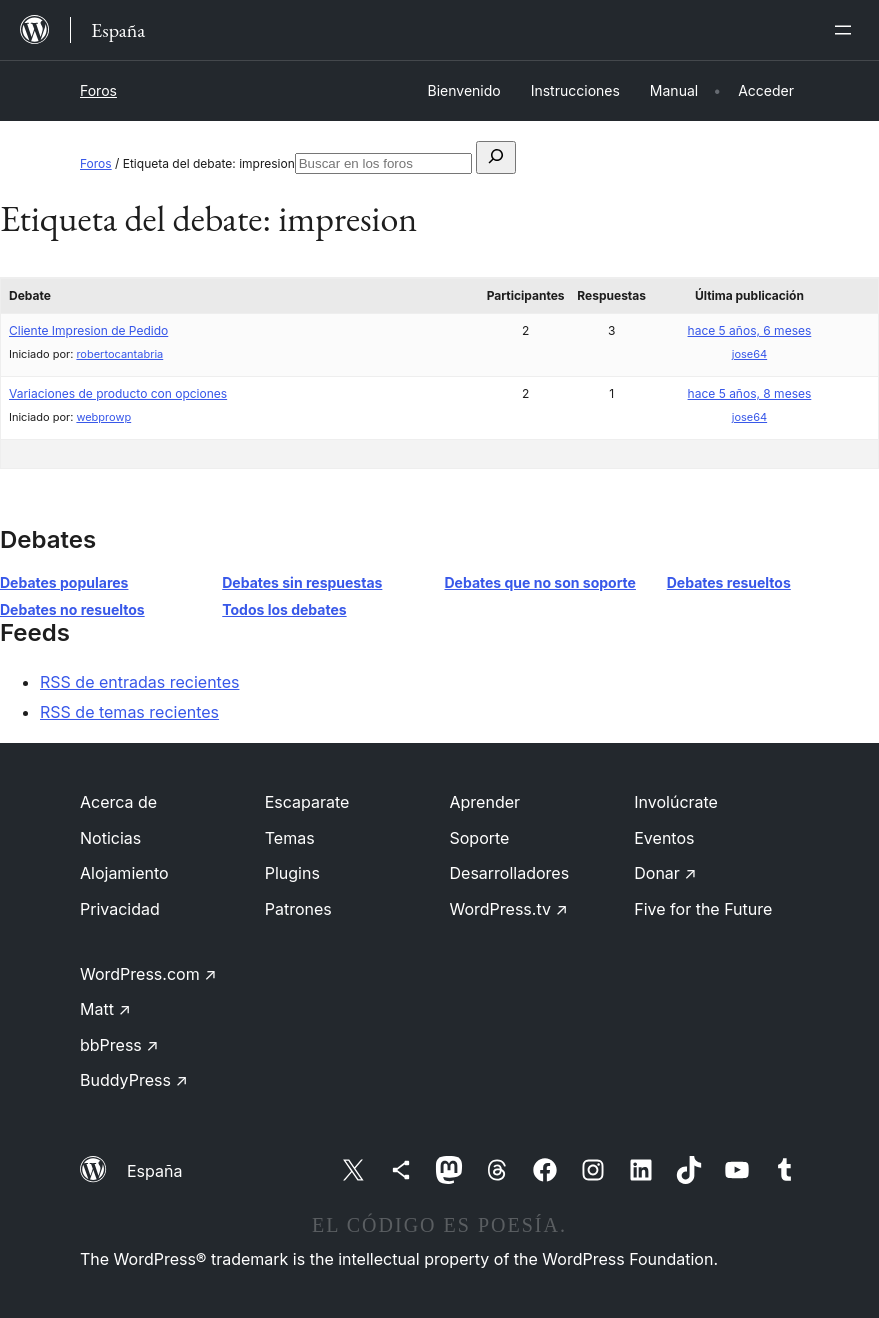 This screenshot has width=879, height=1318. I want to click on Escaparate, so click(307, 802).